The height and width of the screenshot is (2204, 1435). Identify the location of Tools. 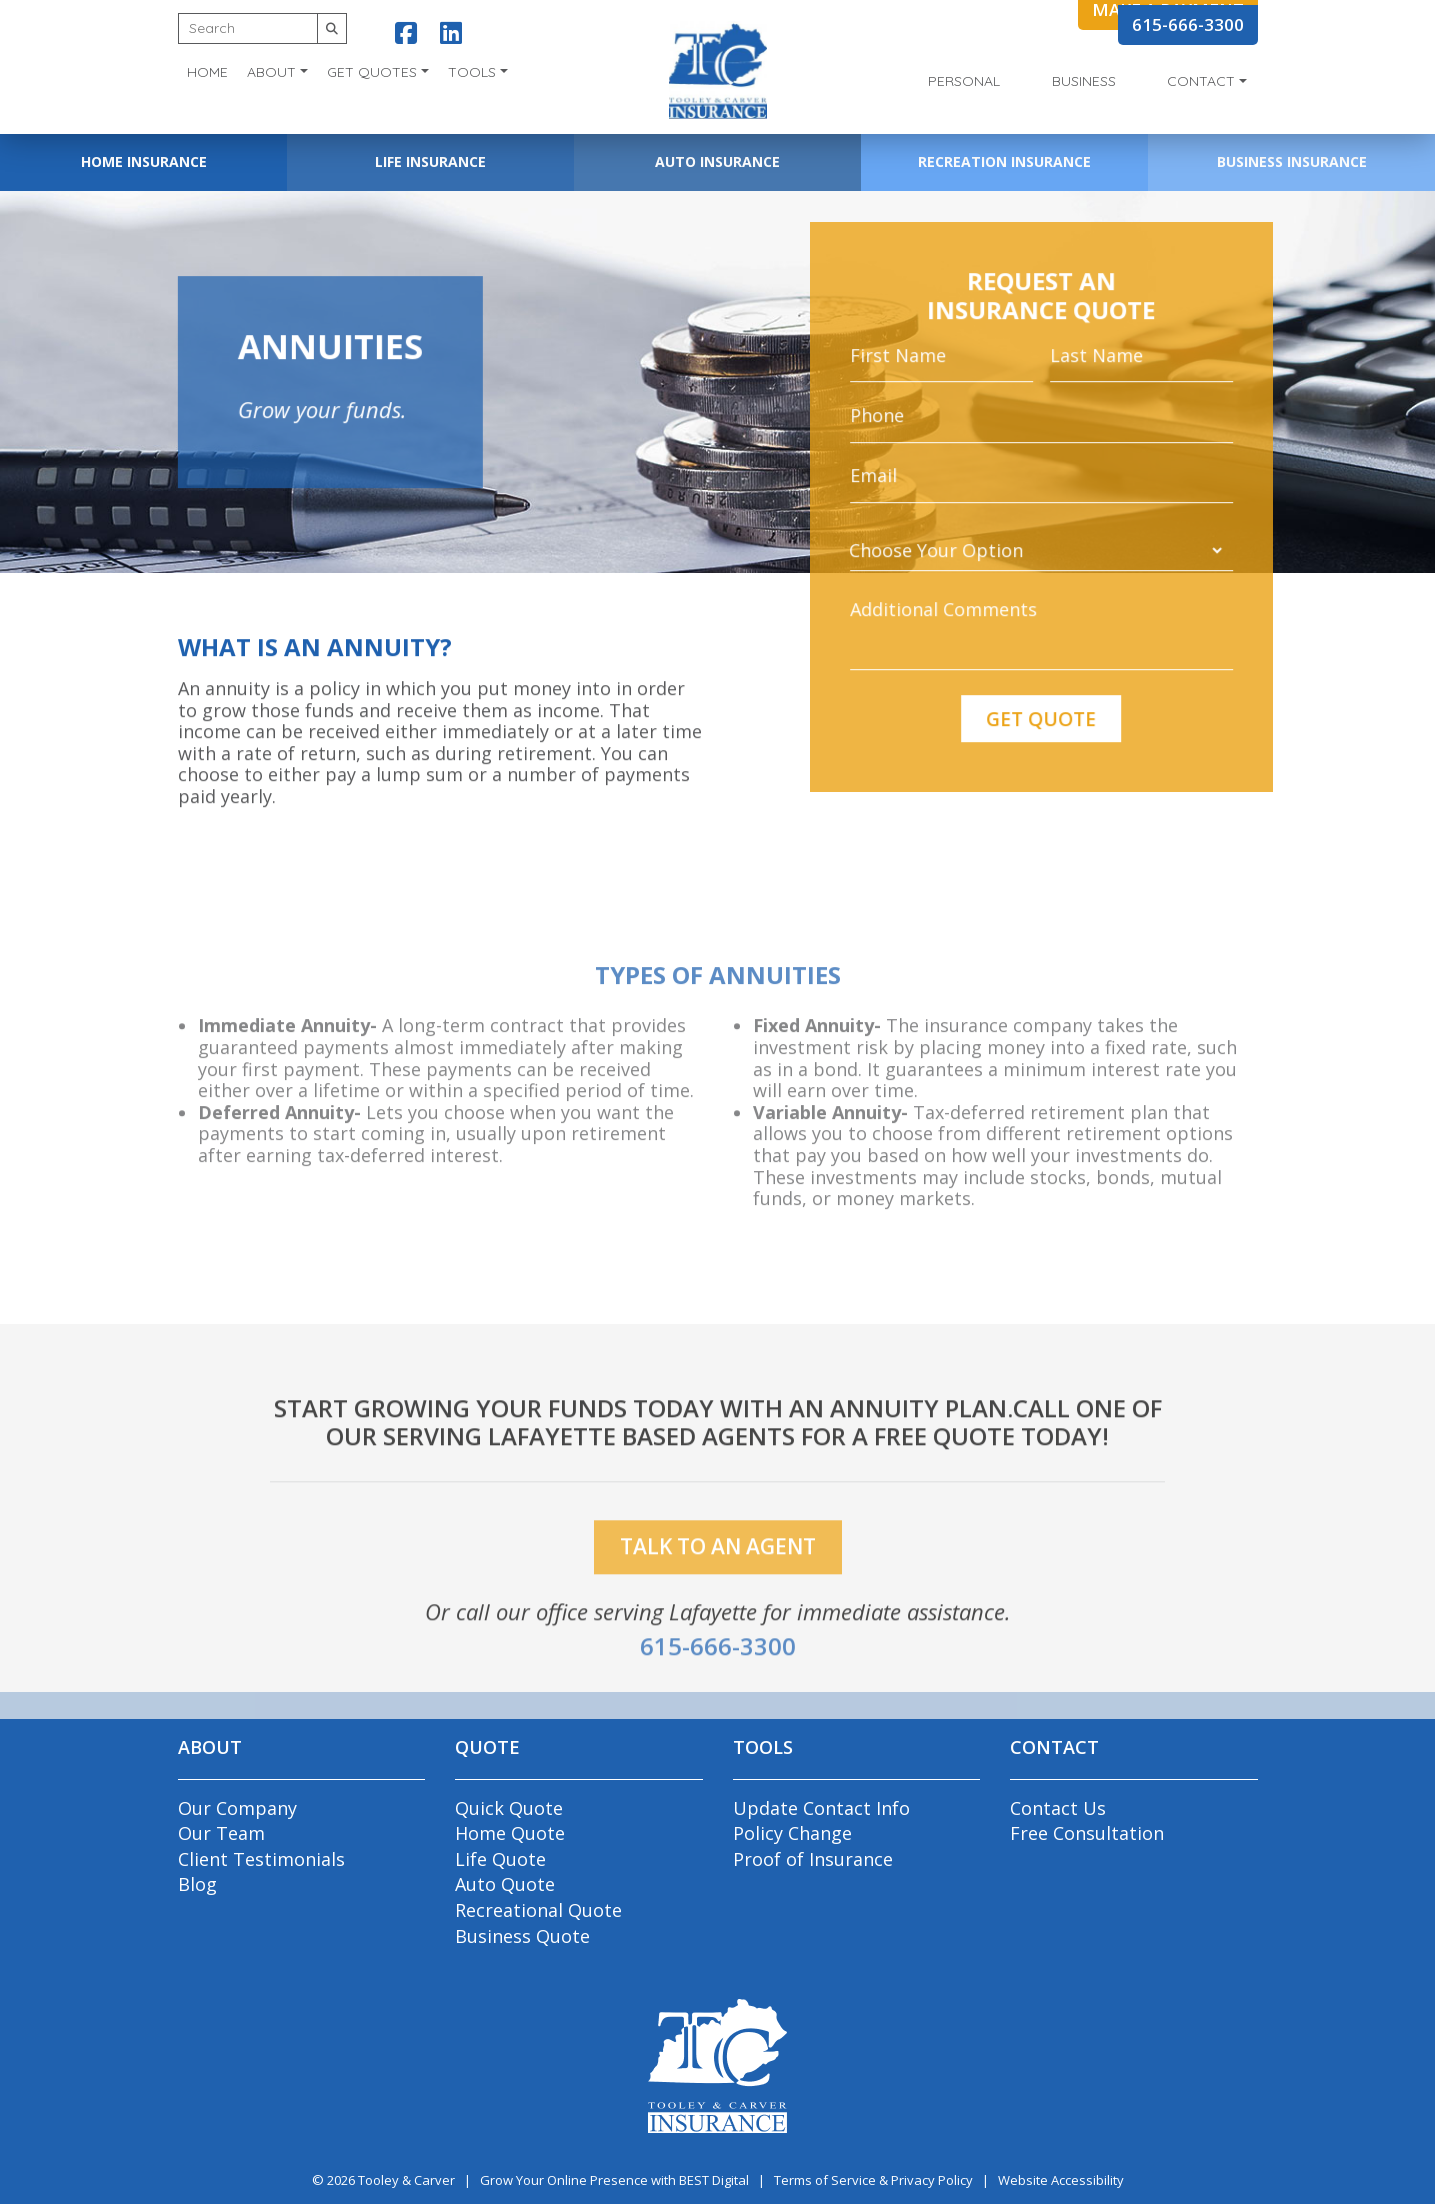
(472, 72).